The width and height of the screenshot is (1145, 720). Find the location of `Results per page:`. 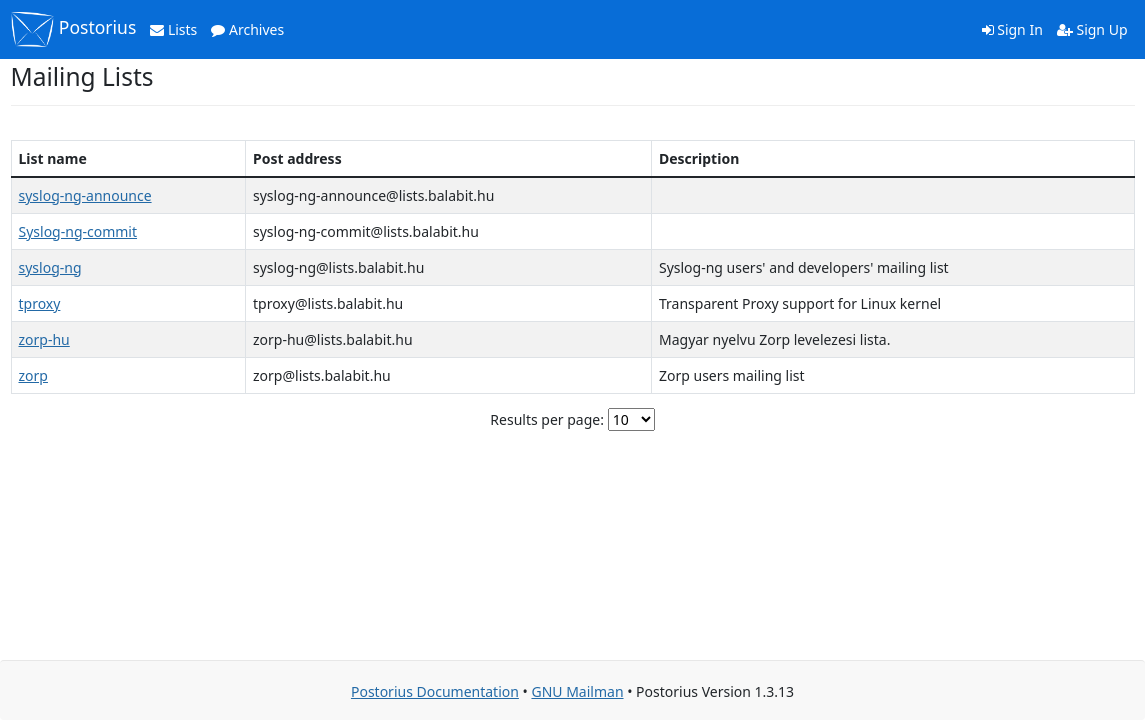

Results per page: is located at coordinates (547, 419).